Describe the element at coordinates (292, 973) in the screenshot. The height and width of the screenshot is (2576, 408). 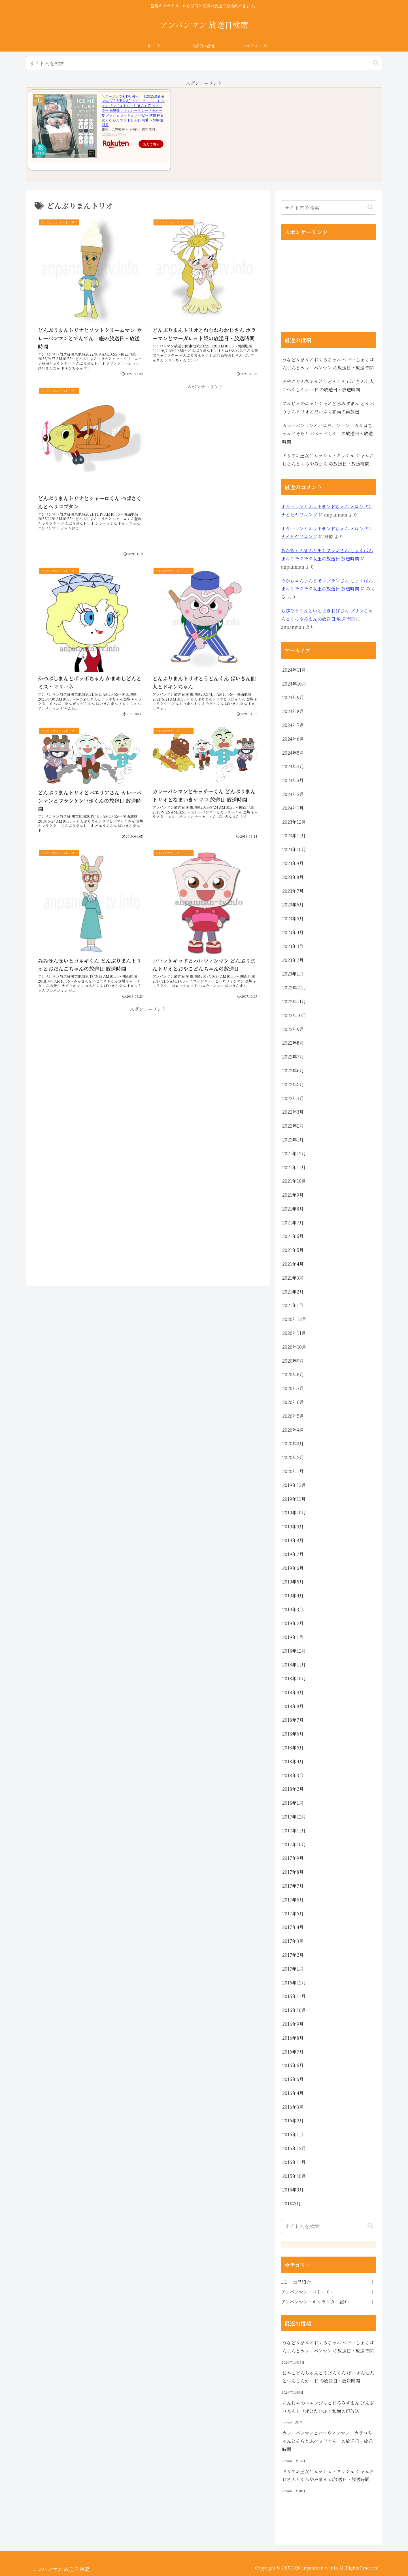
I see `2023年1月` at that location.